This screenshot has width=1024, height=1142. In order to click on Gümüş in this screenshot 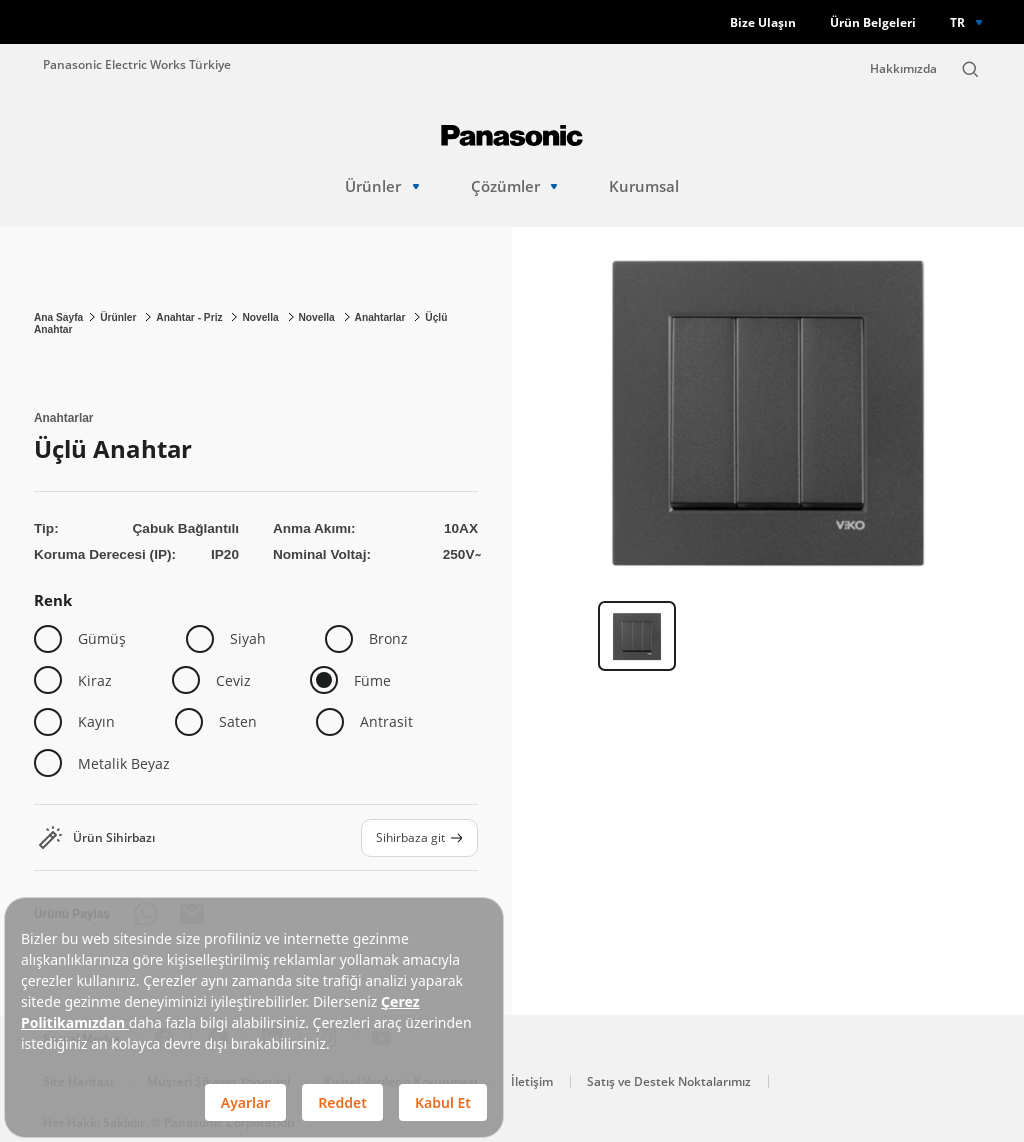, I will do `click(102, 638)`.